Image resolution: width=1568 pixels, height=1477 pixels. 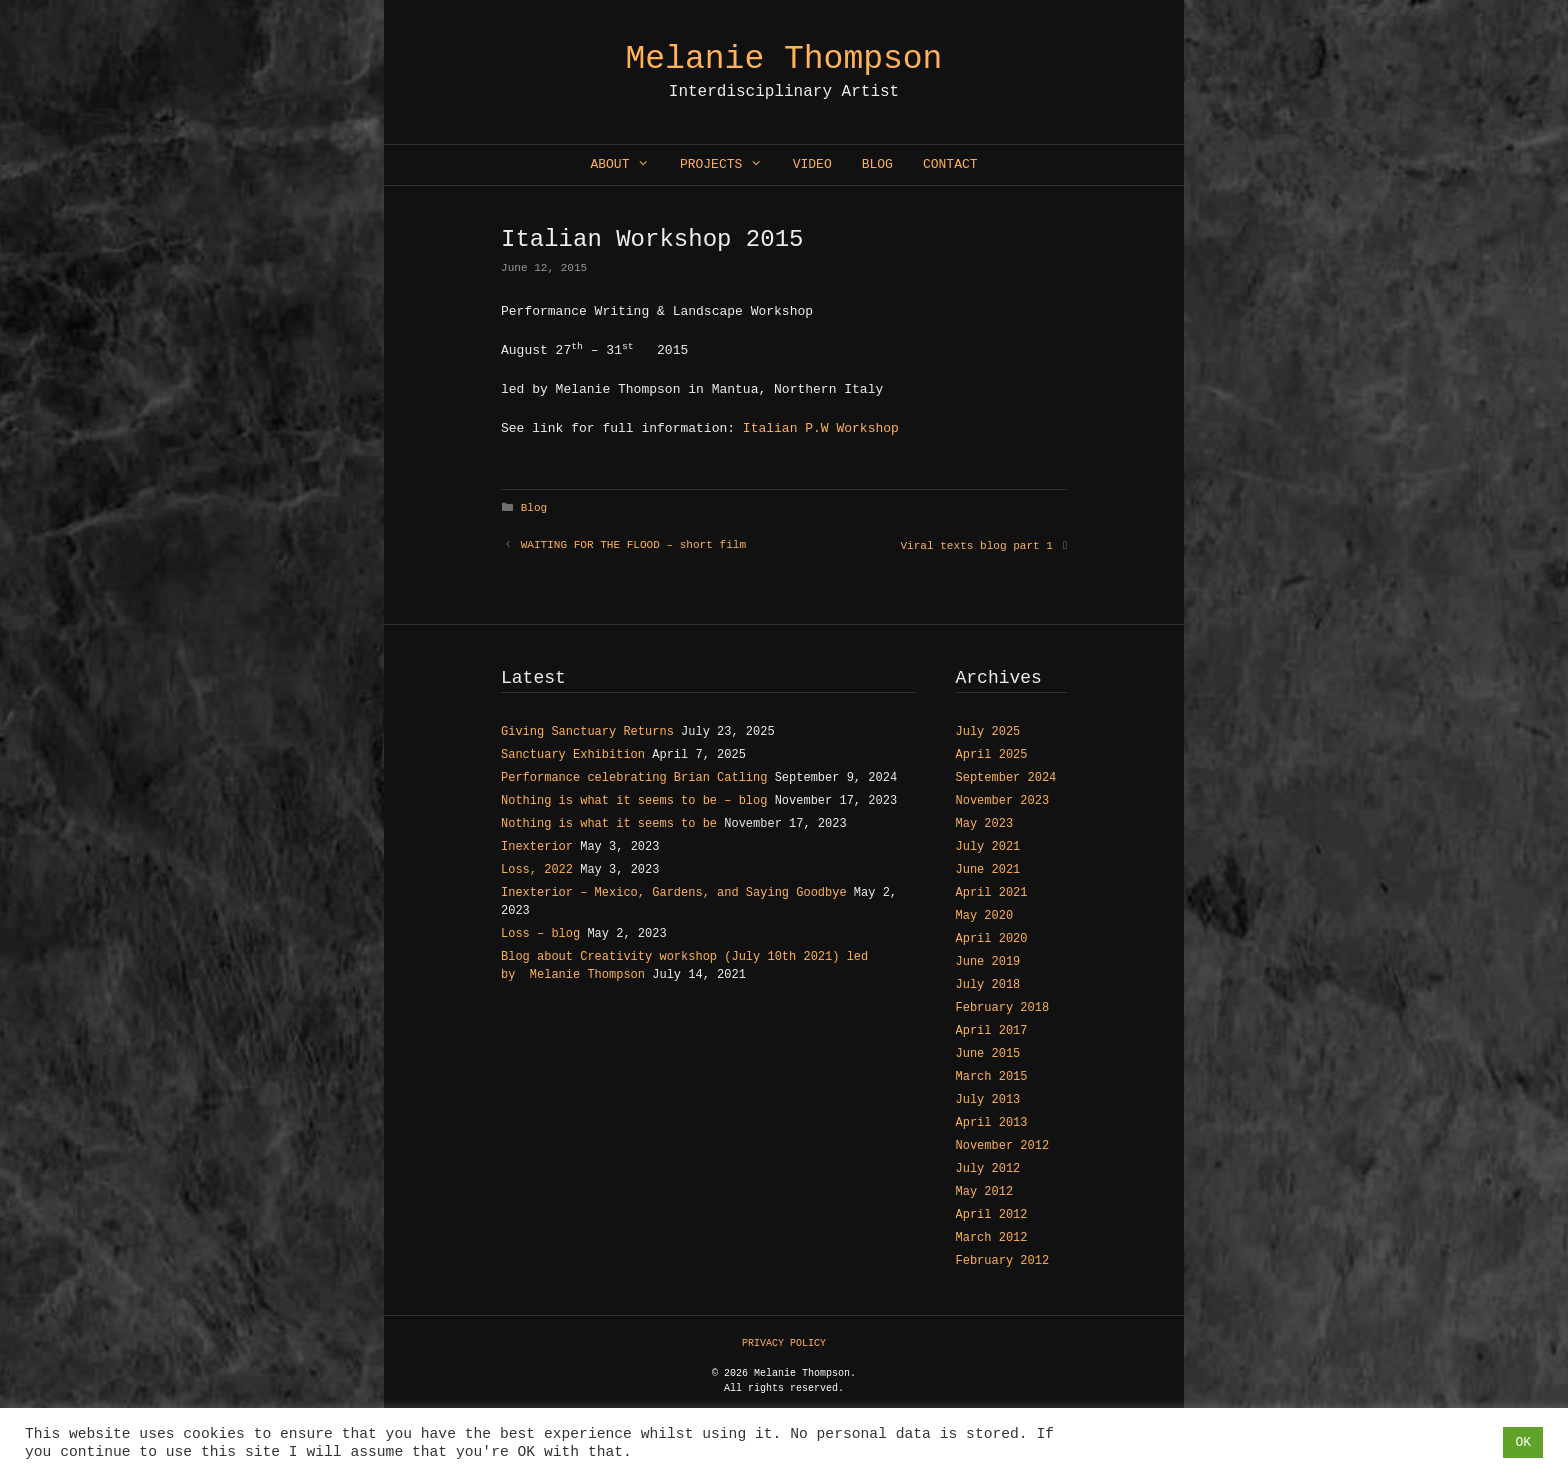 I want to click on February 2012, so click(x=1003, y=1261).